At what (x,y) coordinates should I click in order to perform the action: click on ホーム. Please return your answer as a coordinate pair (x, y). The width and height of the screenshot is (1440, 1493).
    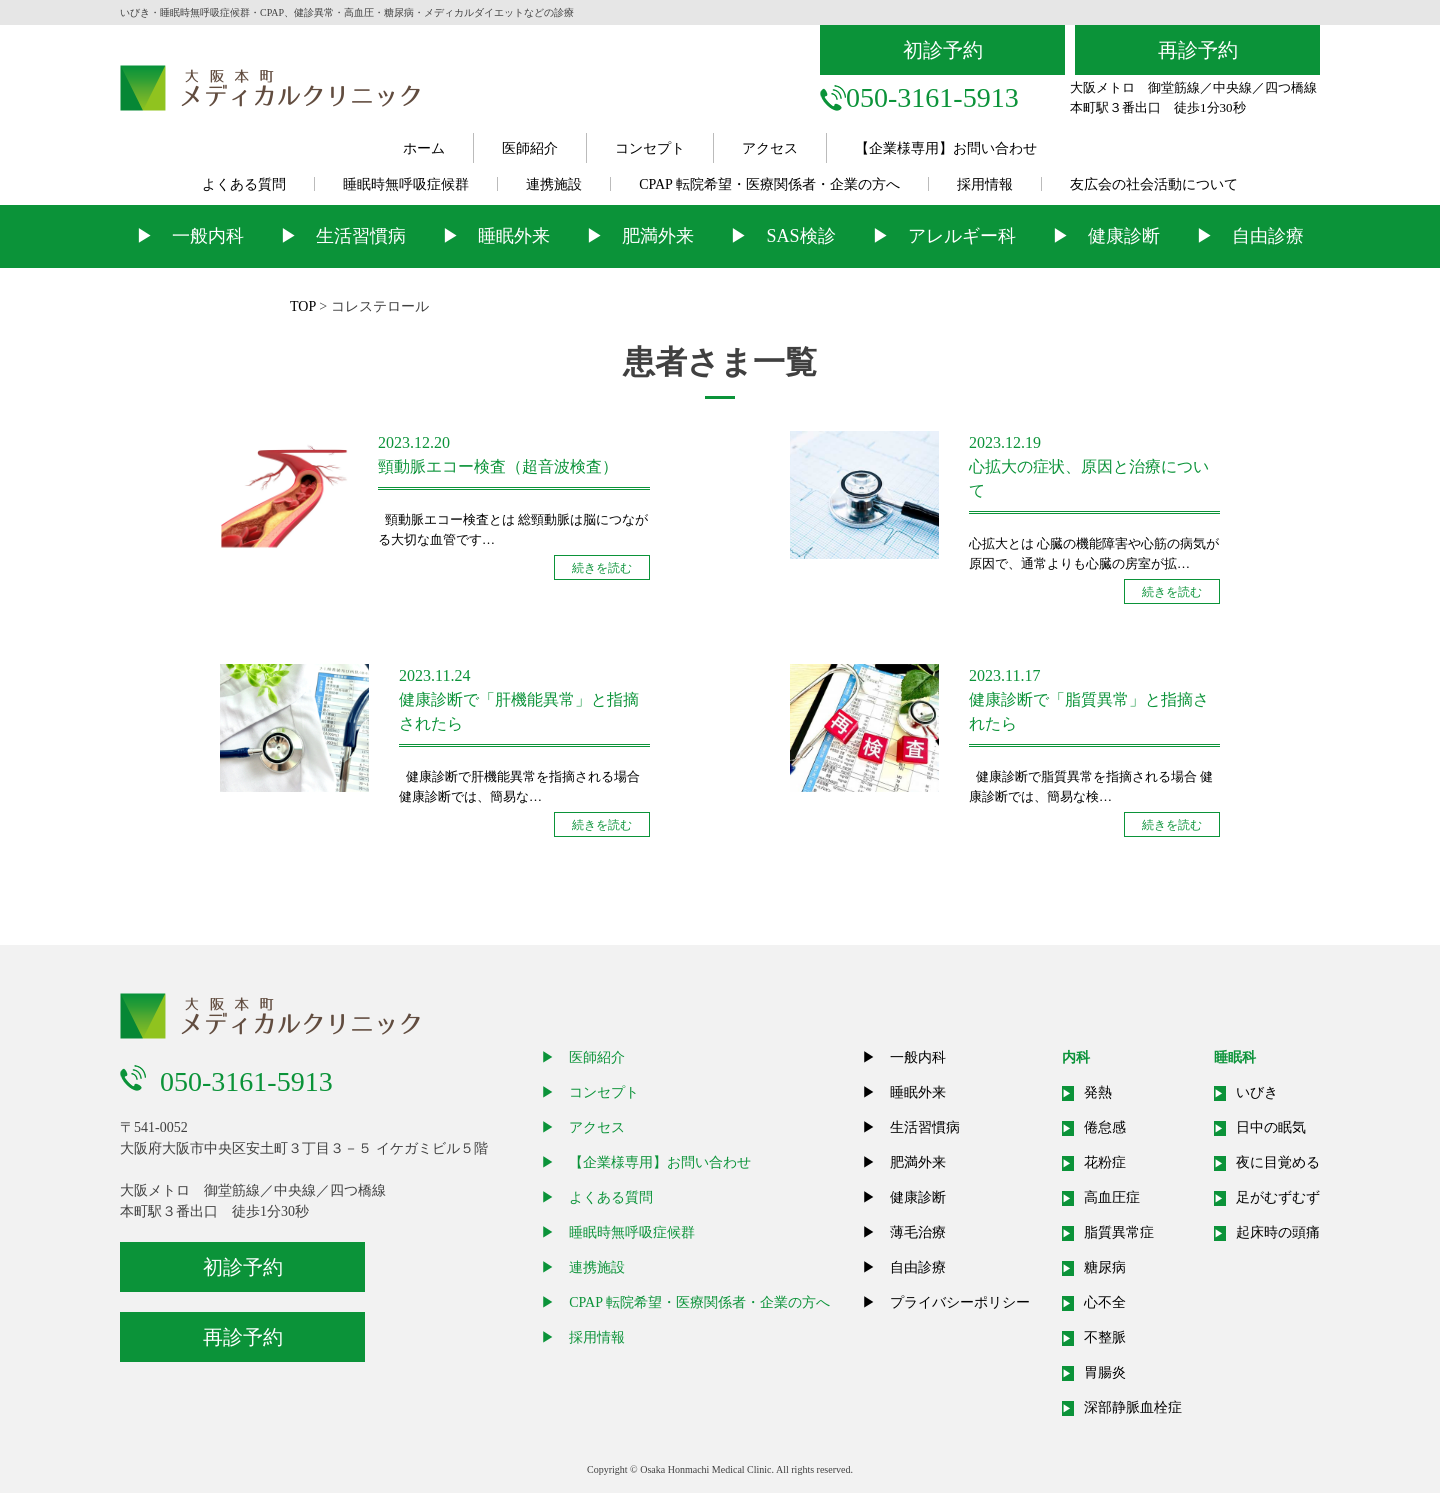
    Looking at the image, I should click on (424, 148).